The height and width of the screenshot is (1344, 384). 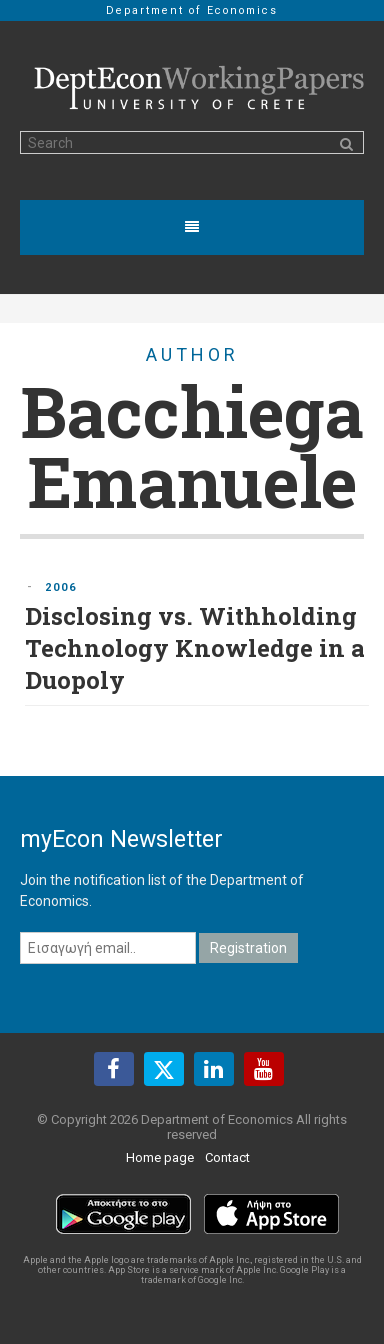 I want to click on 2006, so click(x=61, y=587).